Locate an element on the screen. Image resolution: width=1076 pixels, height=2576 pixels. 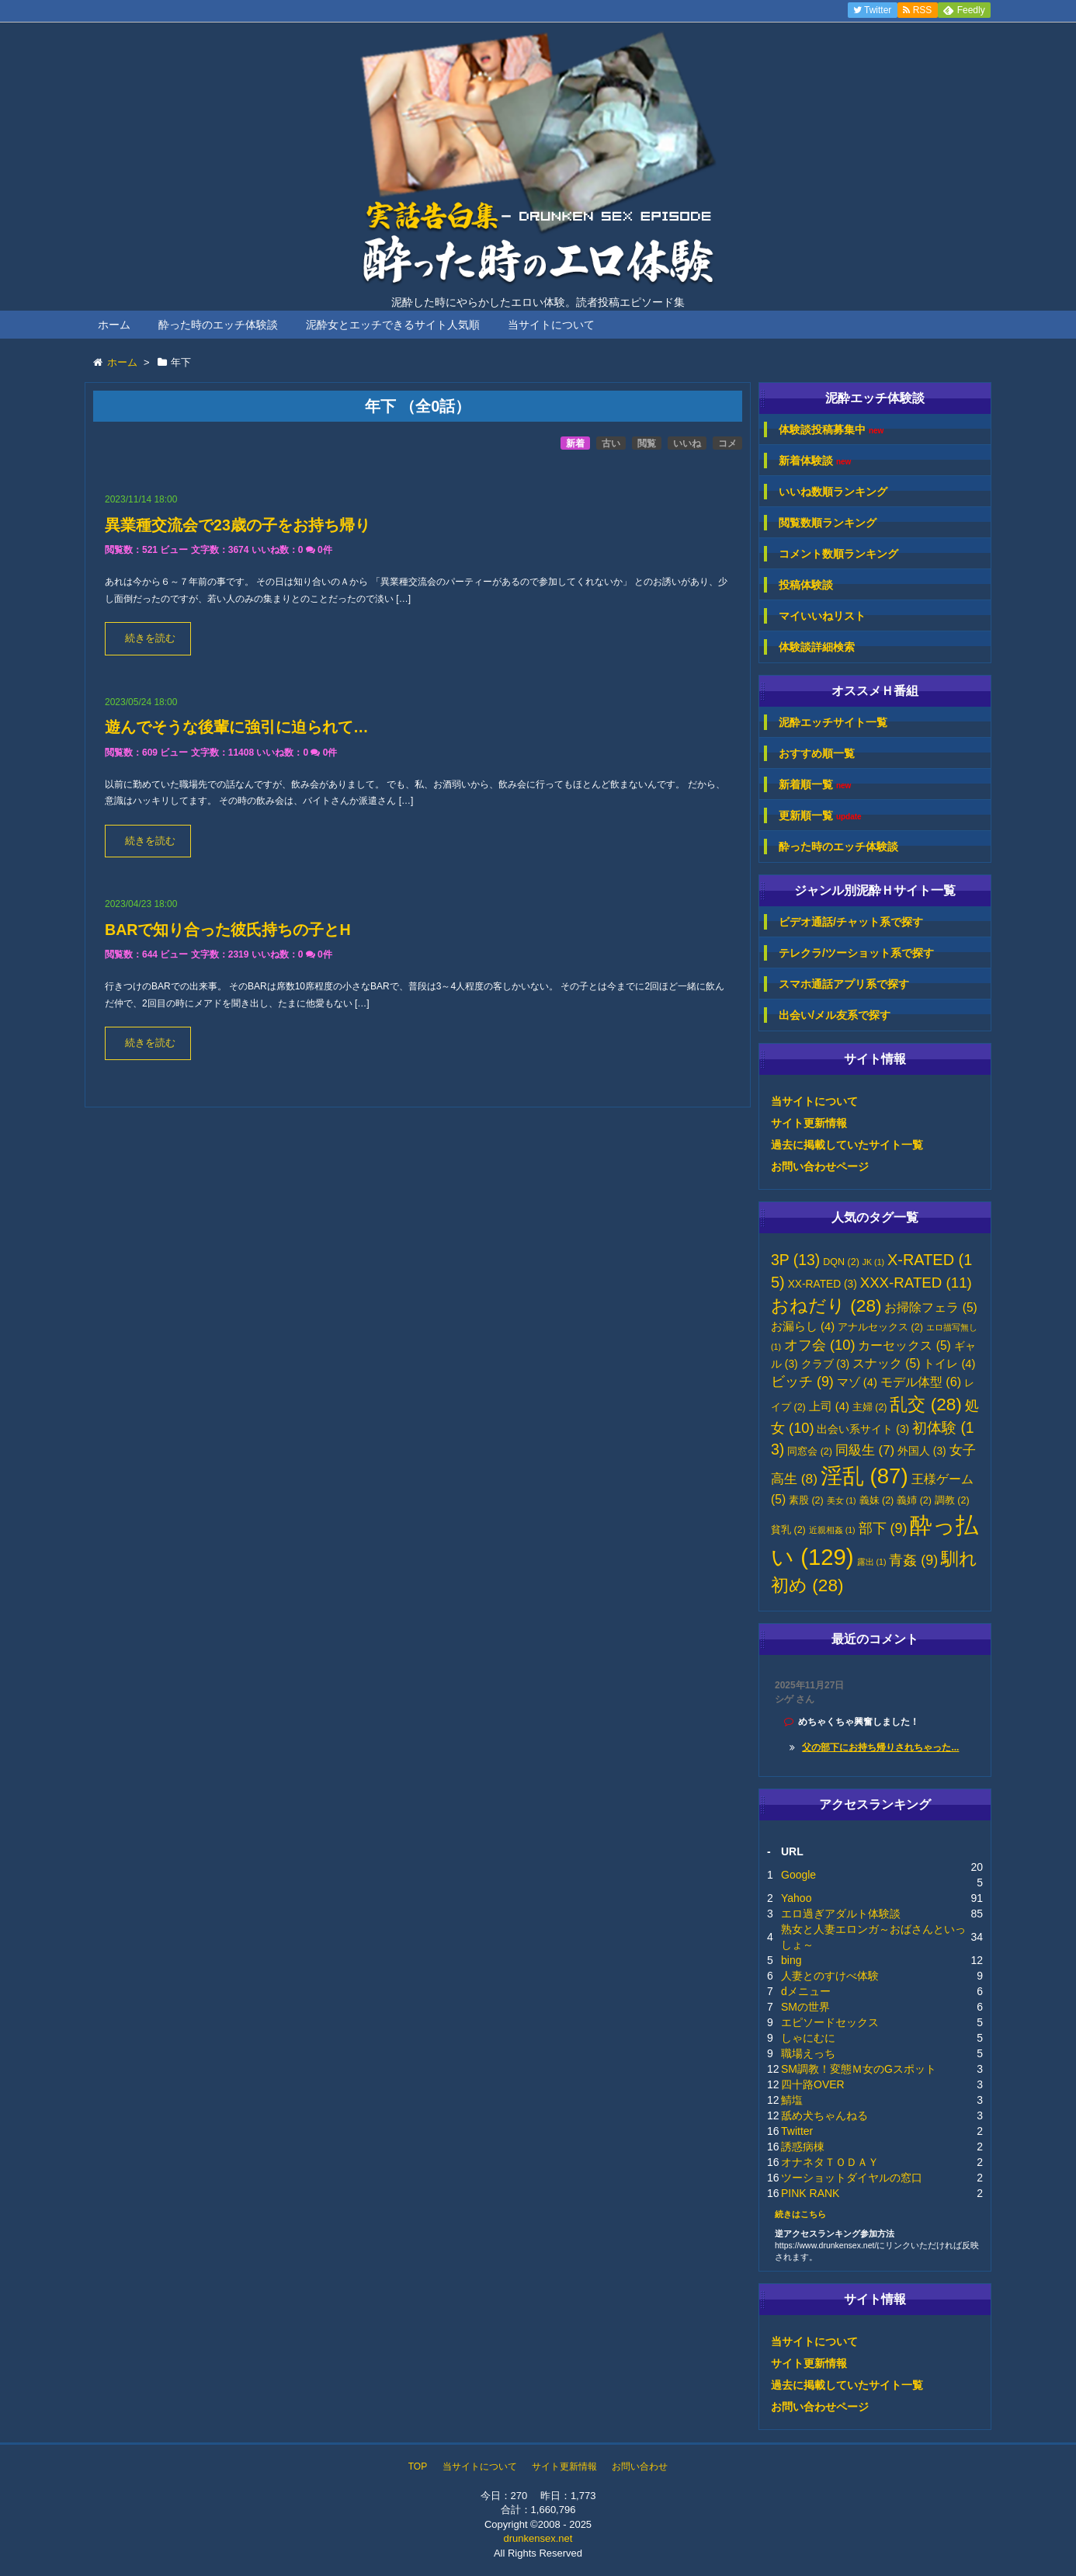
TOP is located at coordinates (417, 2466).